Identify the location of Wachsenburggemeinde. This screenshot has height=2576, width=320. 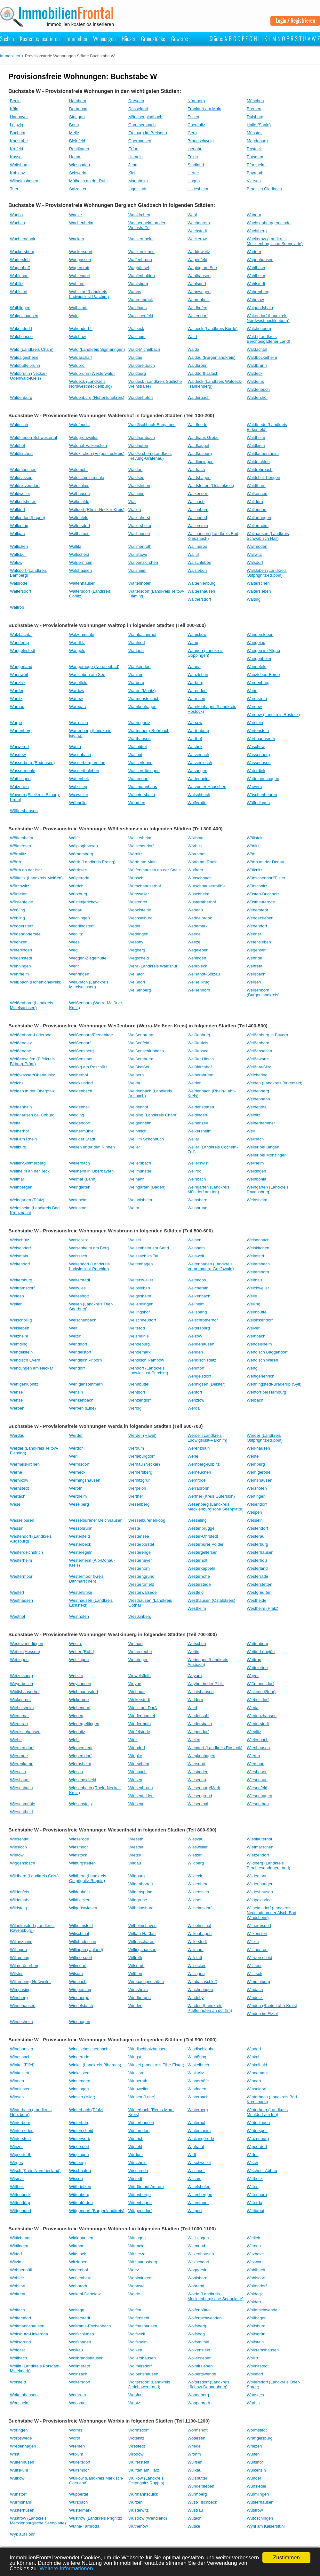
(269, 222).